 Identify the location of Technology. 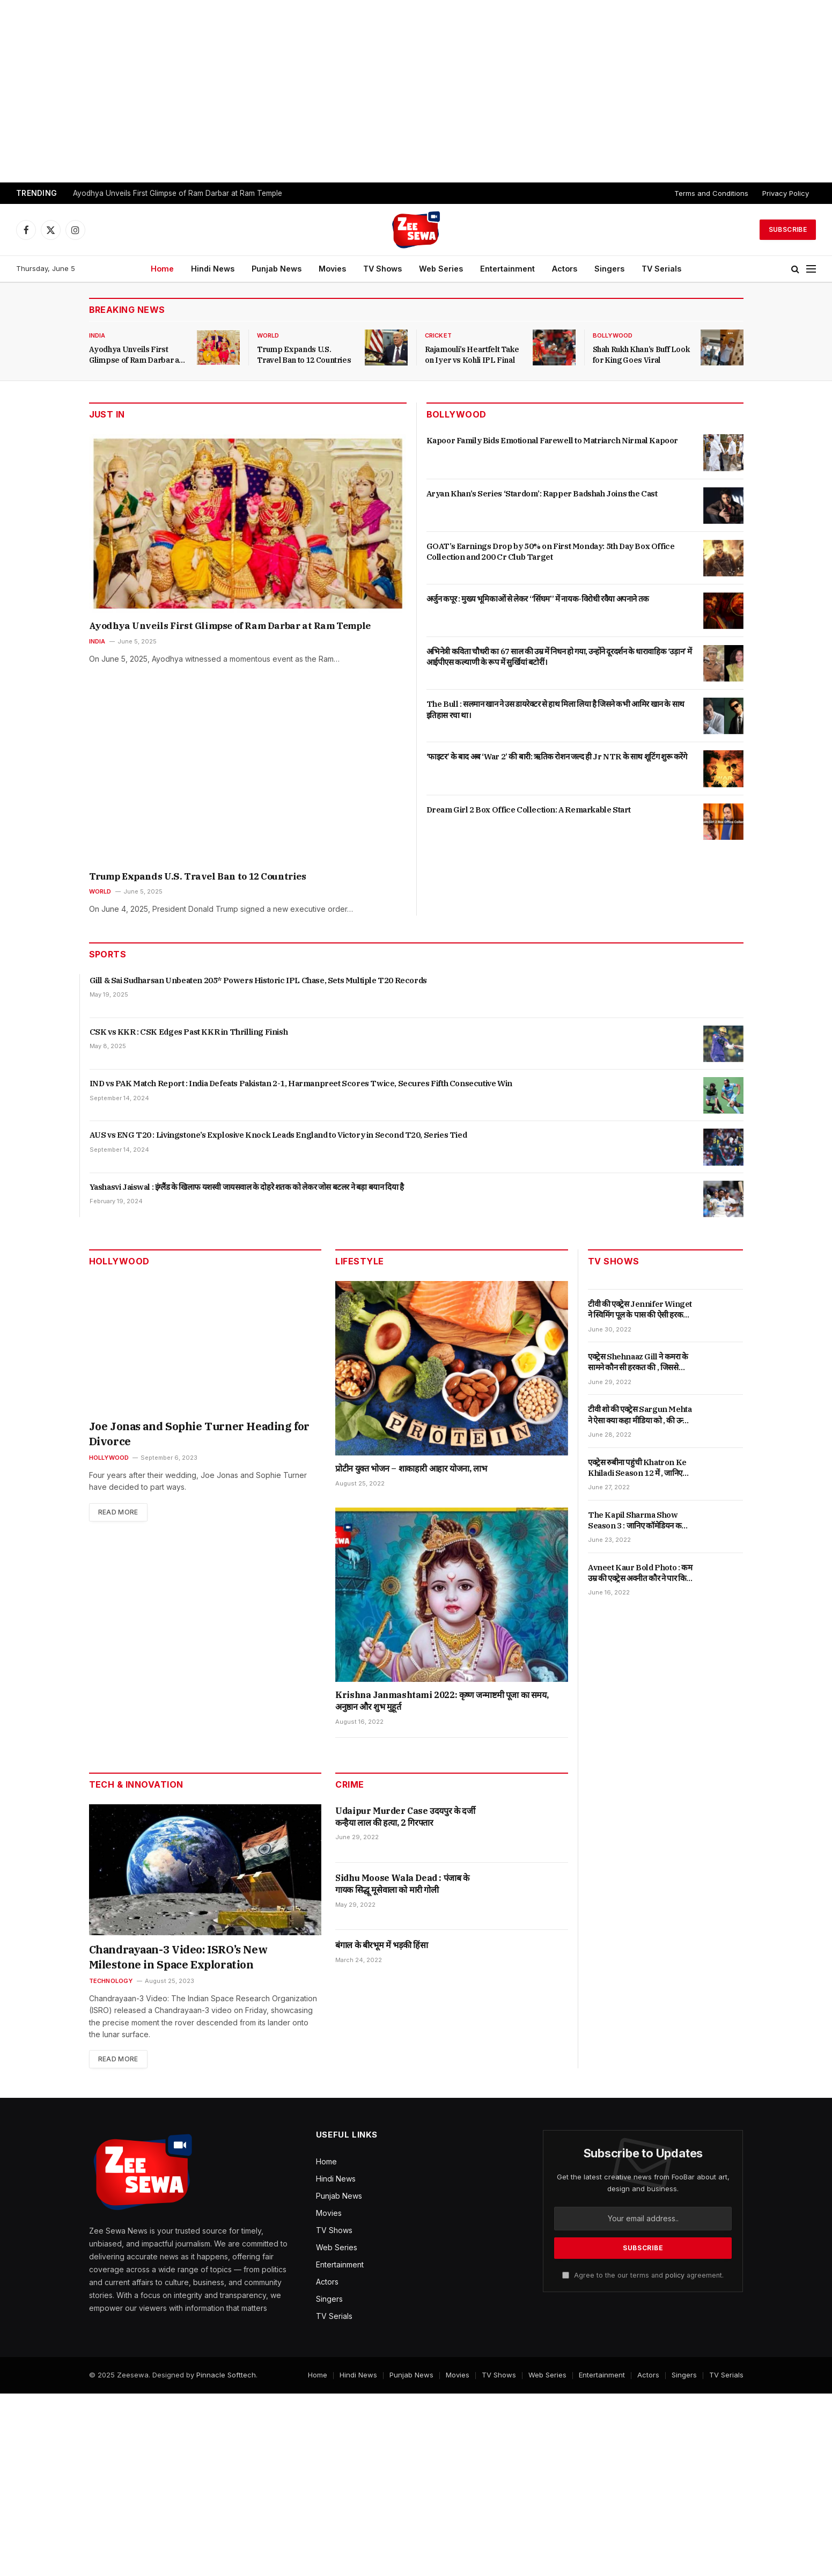
(111, 1981).